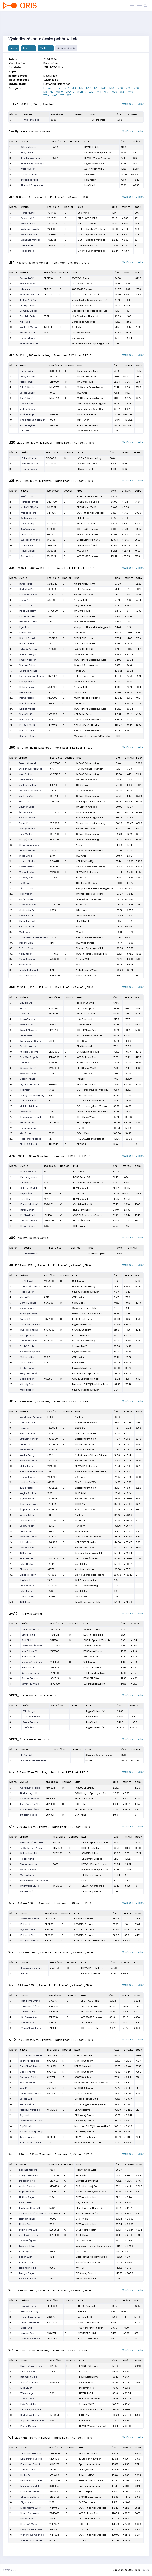  I want to click on Beržinská Soňa, so click(29, 2017).